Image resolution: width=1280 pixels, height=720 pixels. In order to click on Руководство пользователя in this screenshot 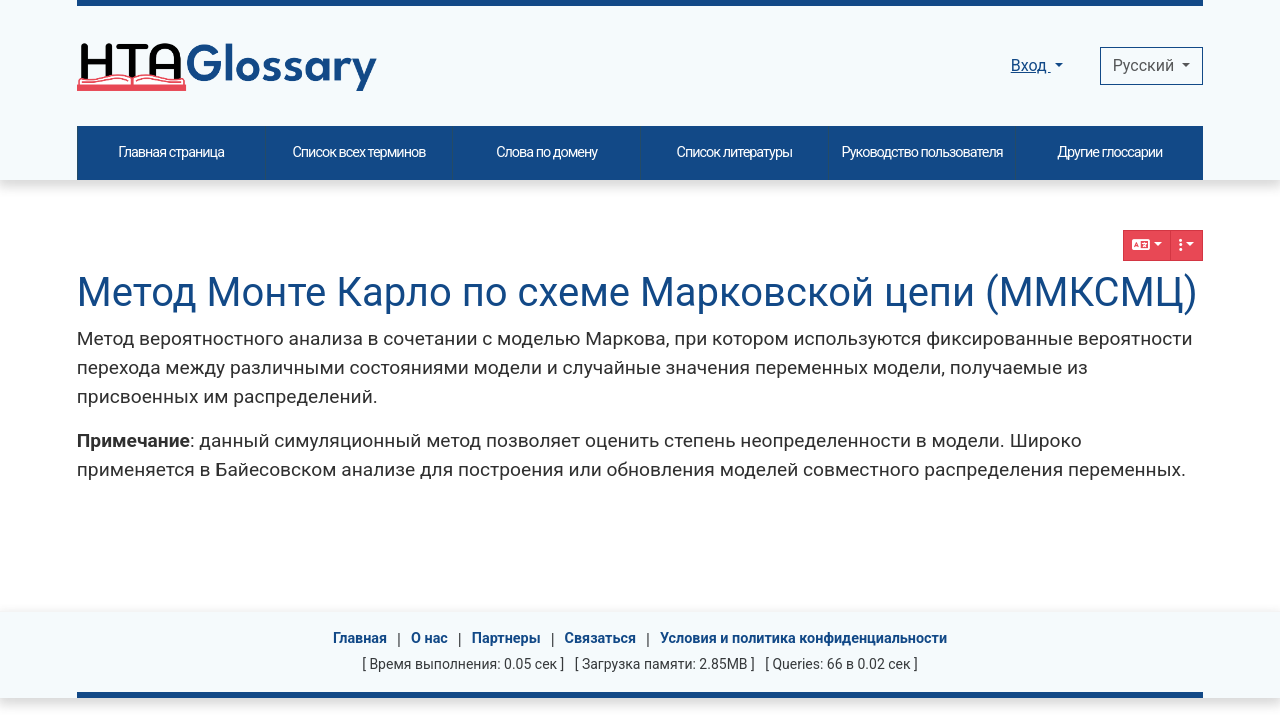, I will do `click(922, 152)`.